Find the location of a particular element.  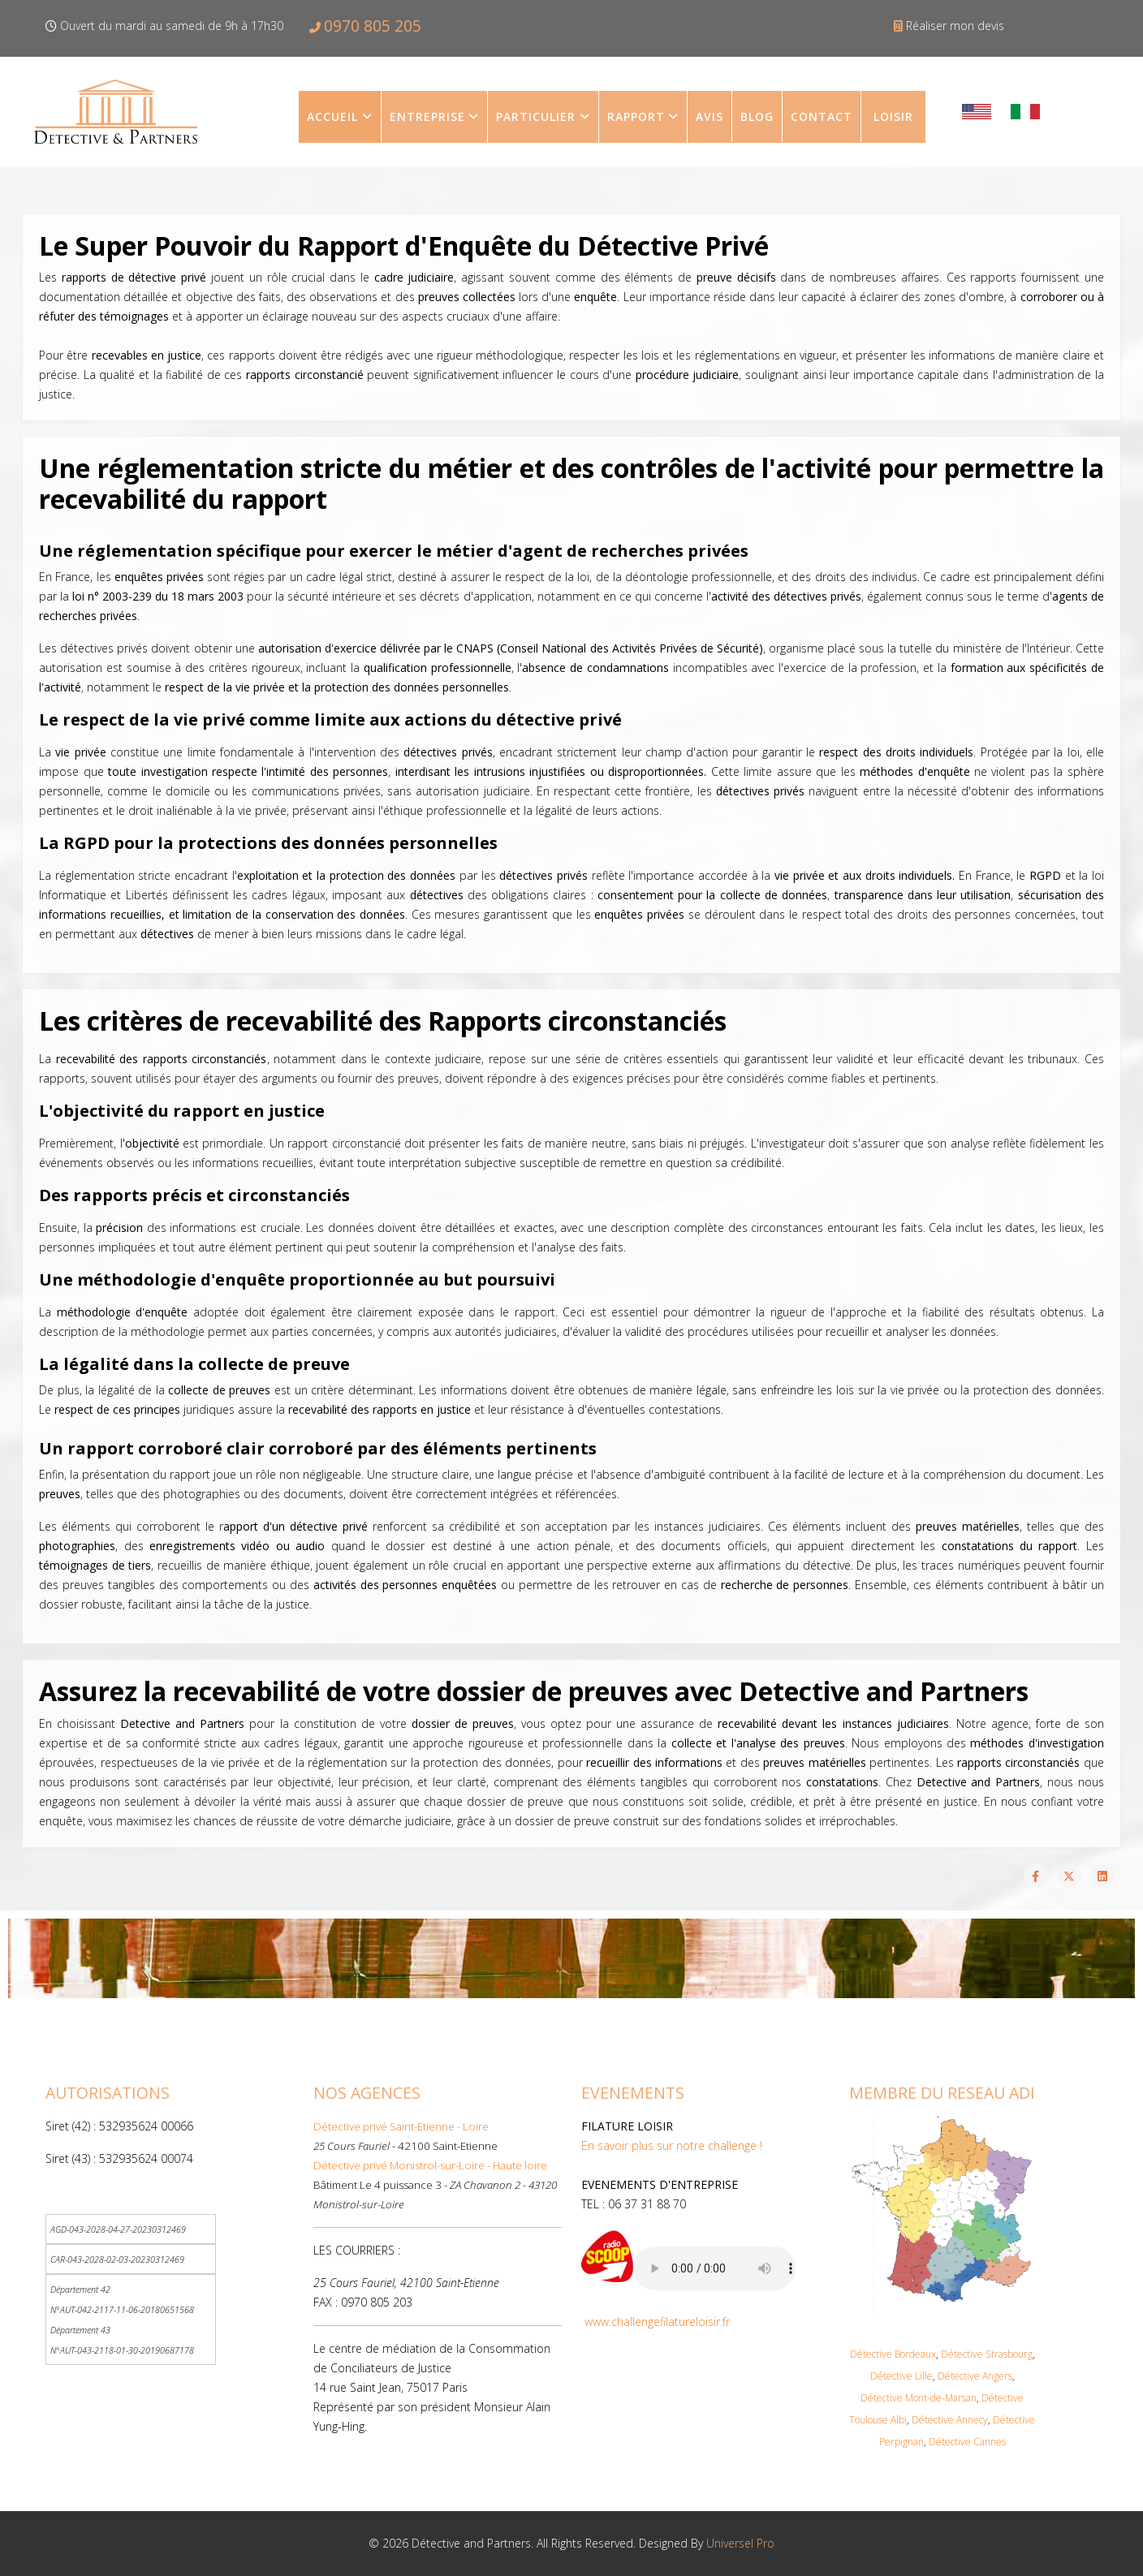

Rapport is located at coordinates (636, 116).